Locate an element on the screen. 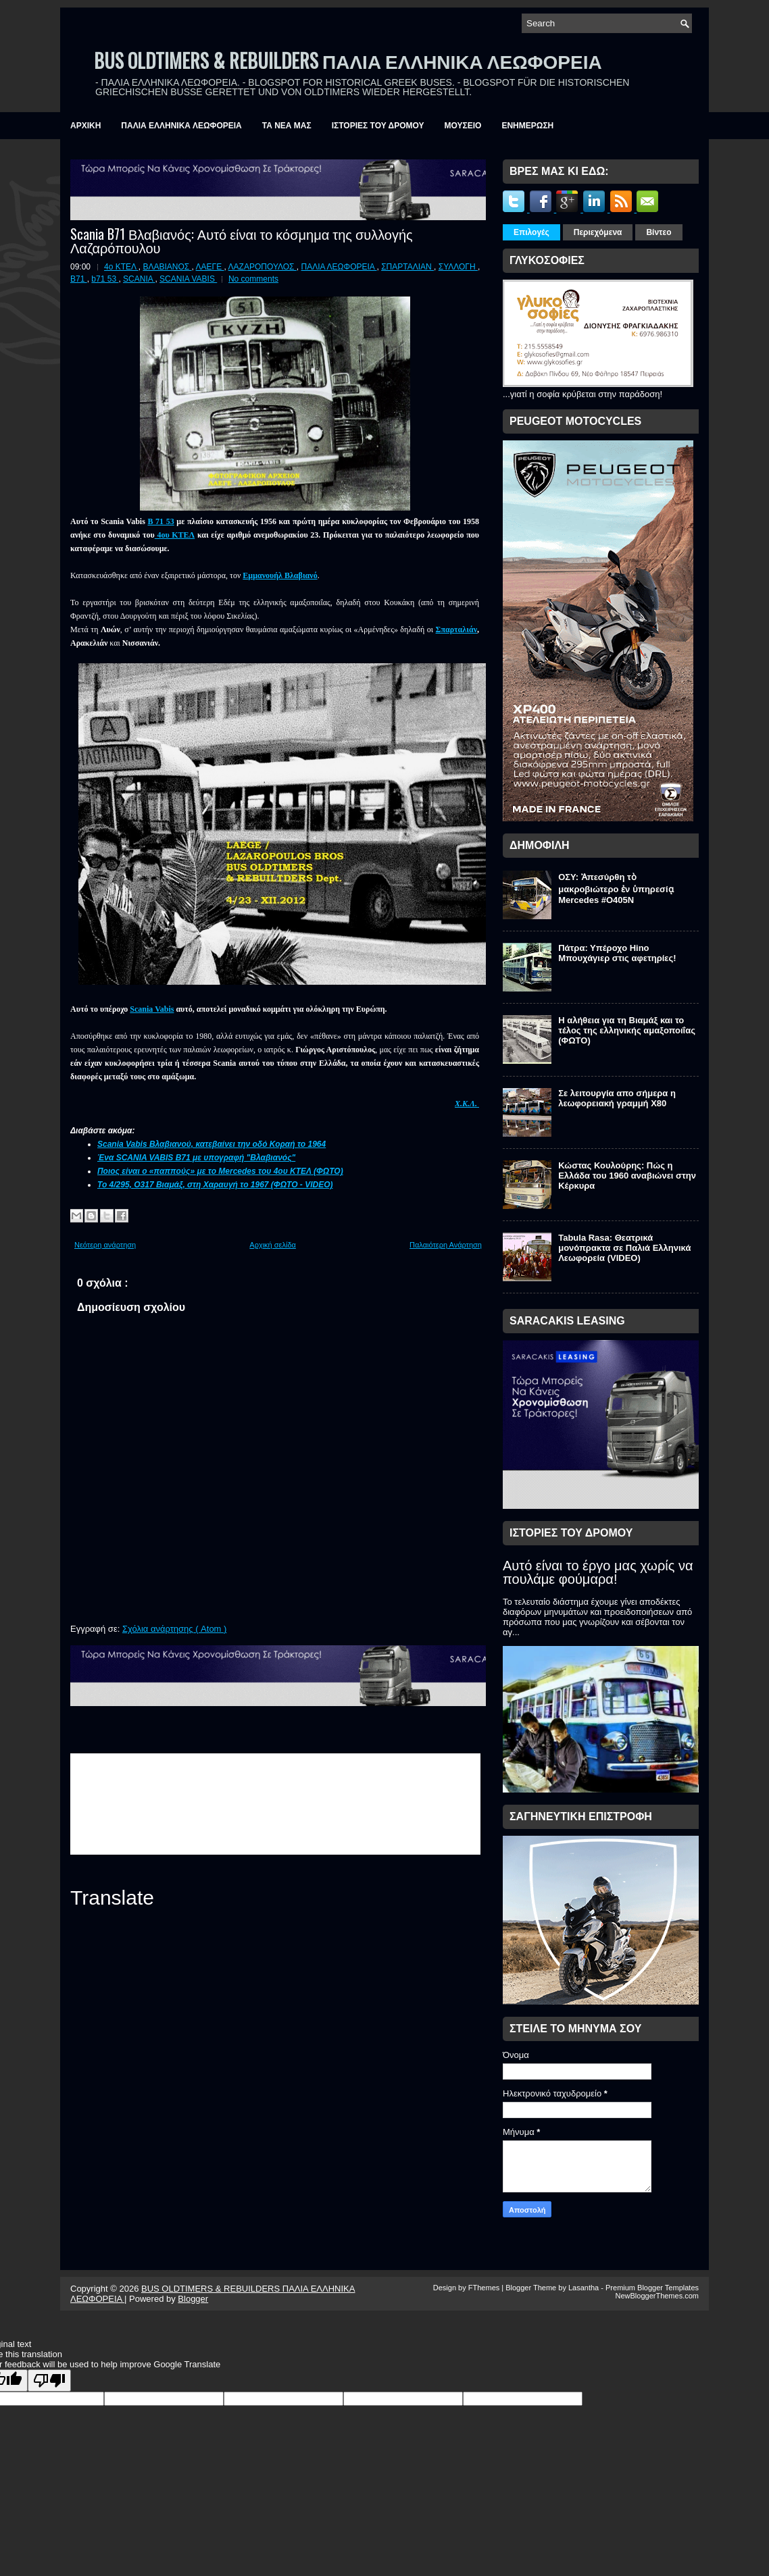  Το 4/295, Ο317 Βιαμάξ, στη Χαραυγή το 1967 (ΦΩΤΟ - VIDEO) is located at coordinates (215, 1184).